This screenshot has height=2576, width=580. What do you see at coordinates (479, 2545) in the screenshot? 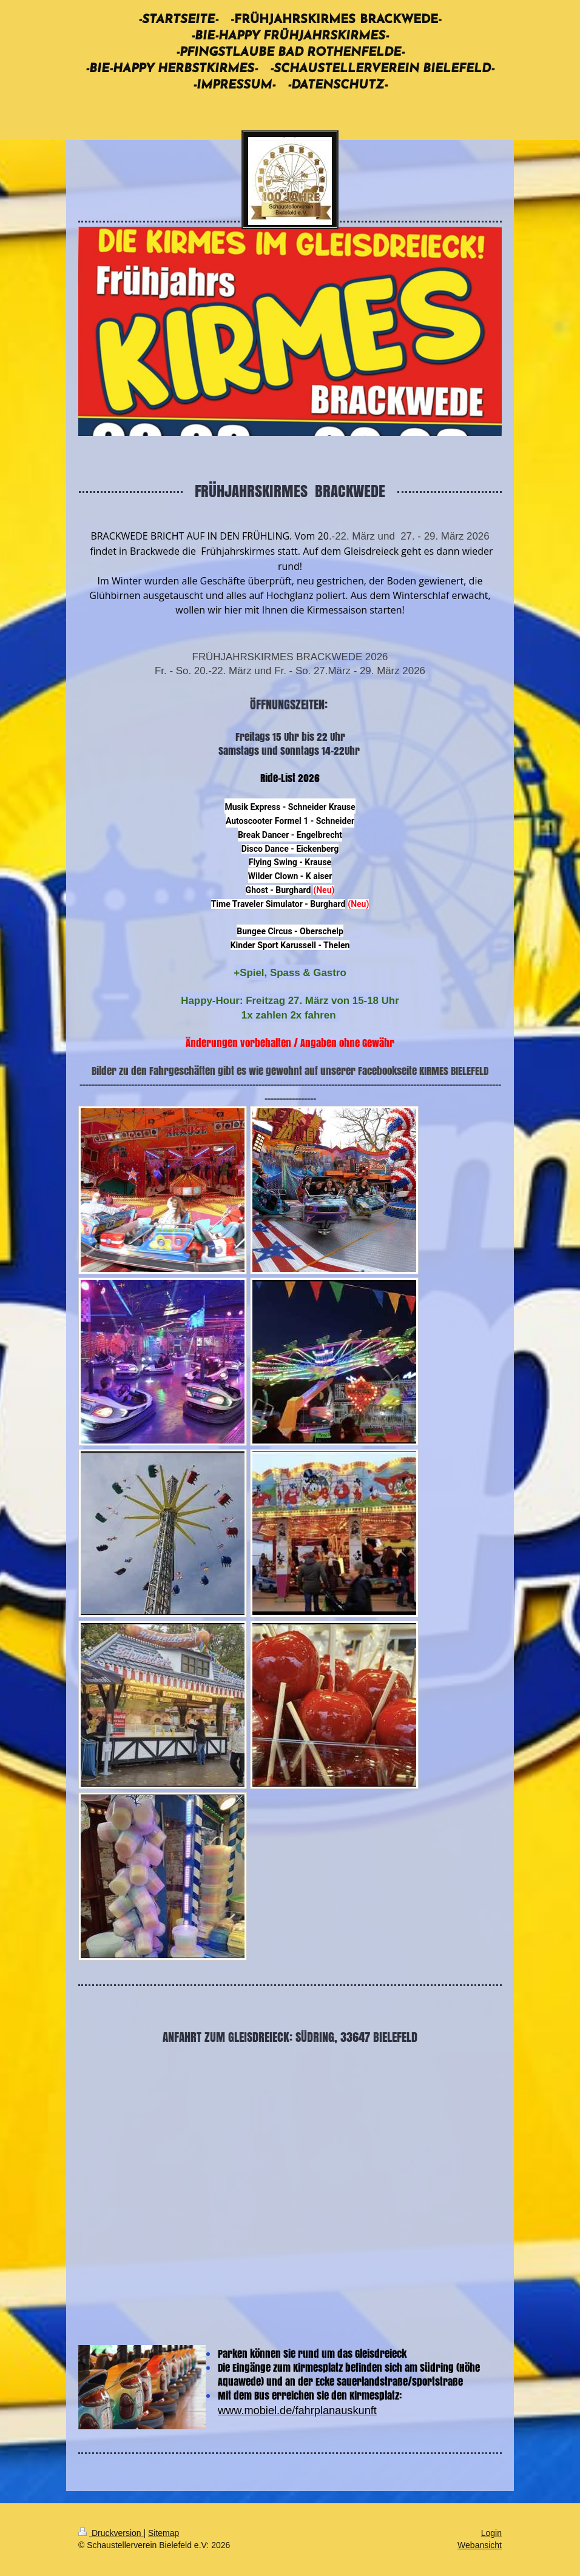
I see `Webansicht` at bounding box center [479, 2545].